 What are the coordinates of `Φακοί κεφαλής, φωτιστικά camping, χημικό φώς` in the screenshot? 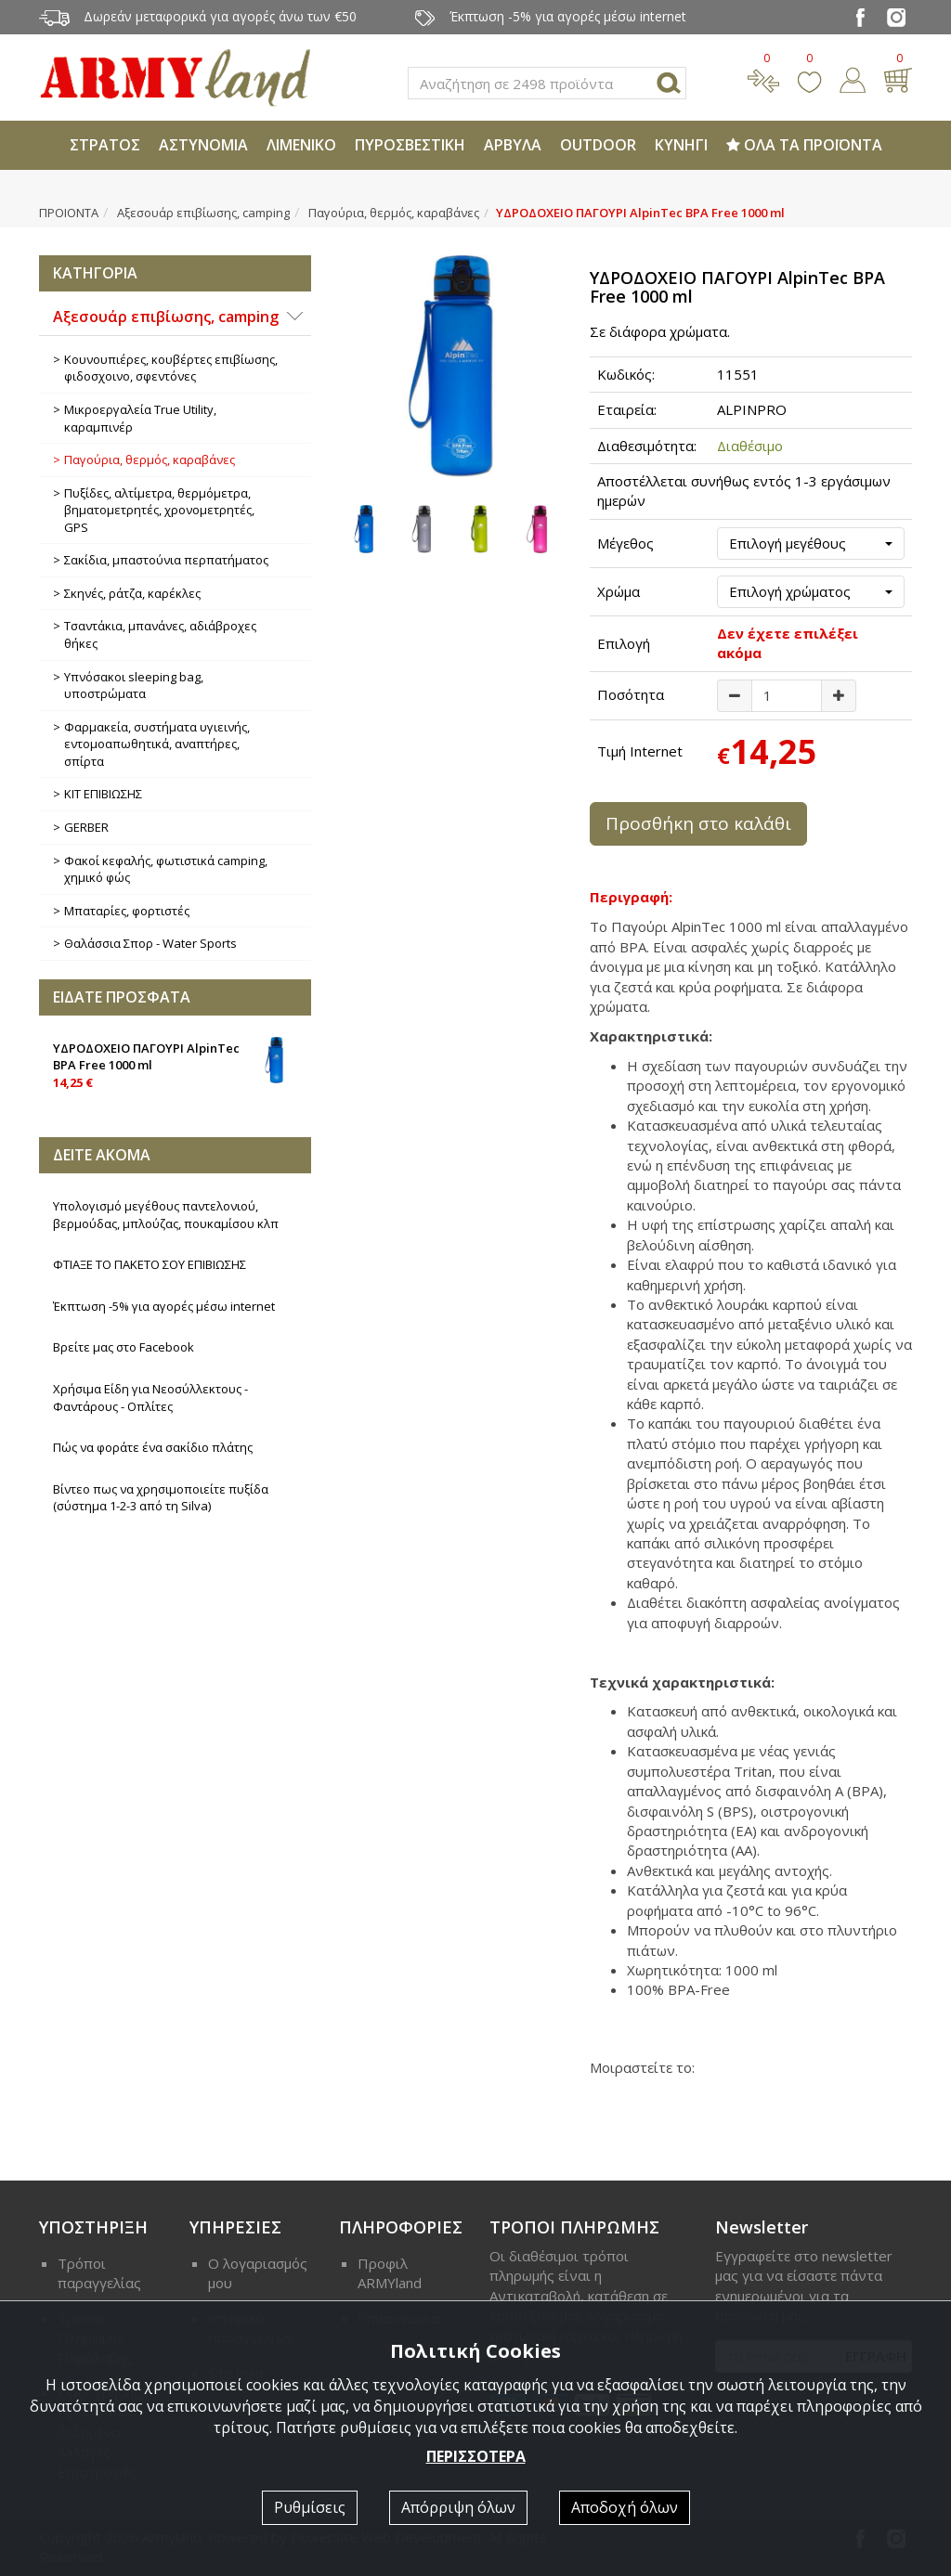 It's located at (165, 869).